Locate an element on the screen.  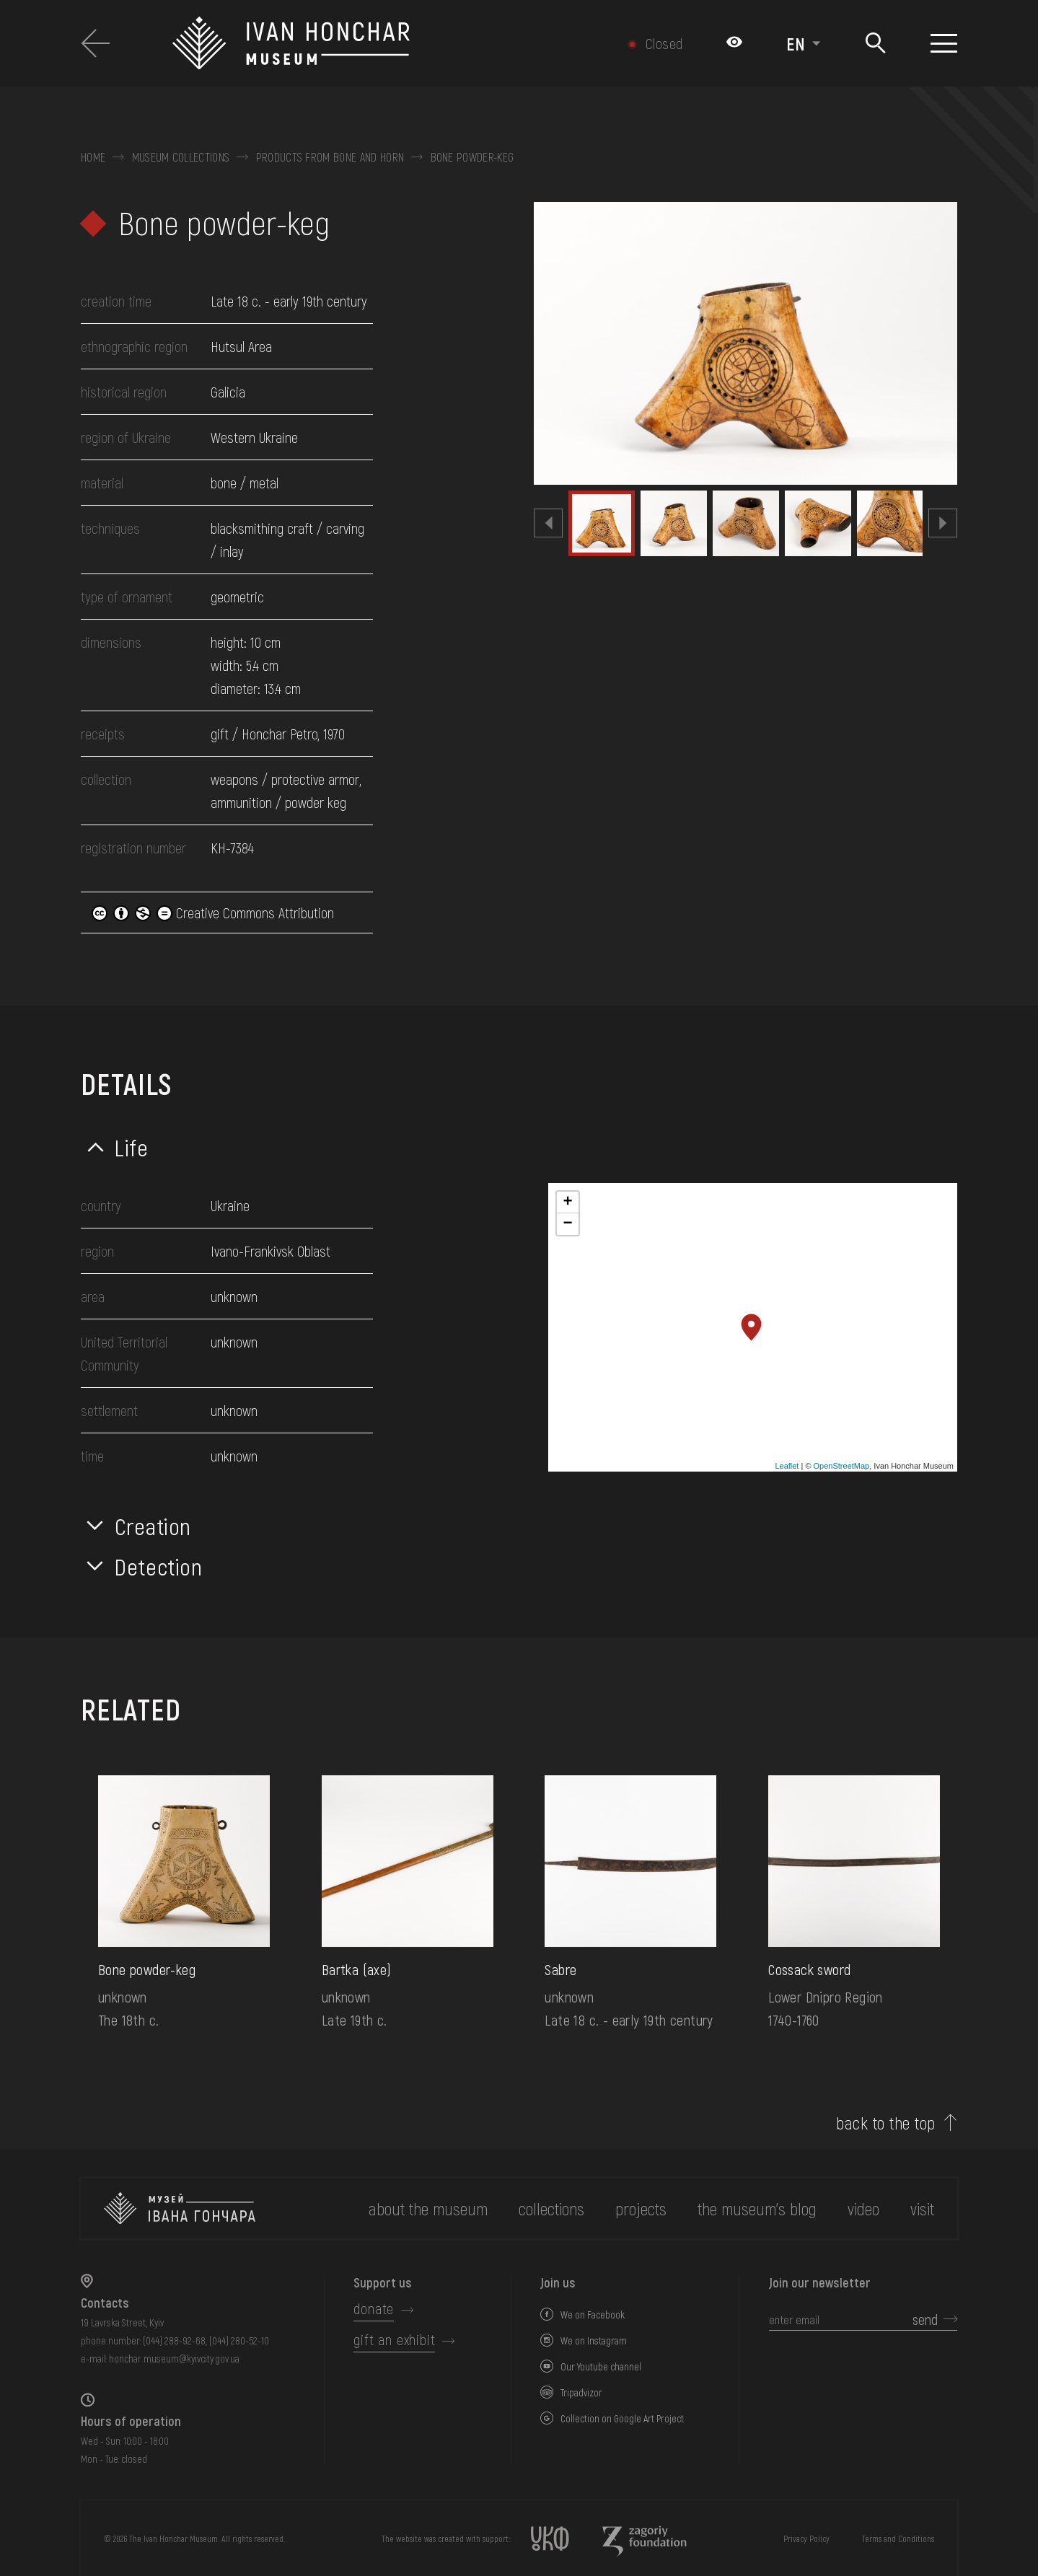
Creative Commons Attribution is located at coordinates (213, 912).